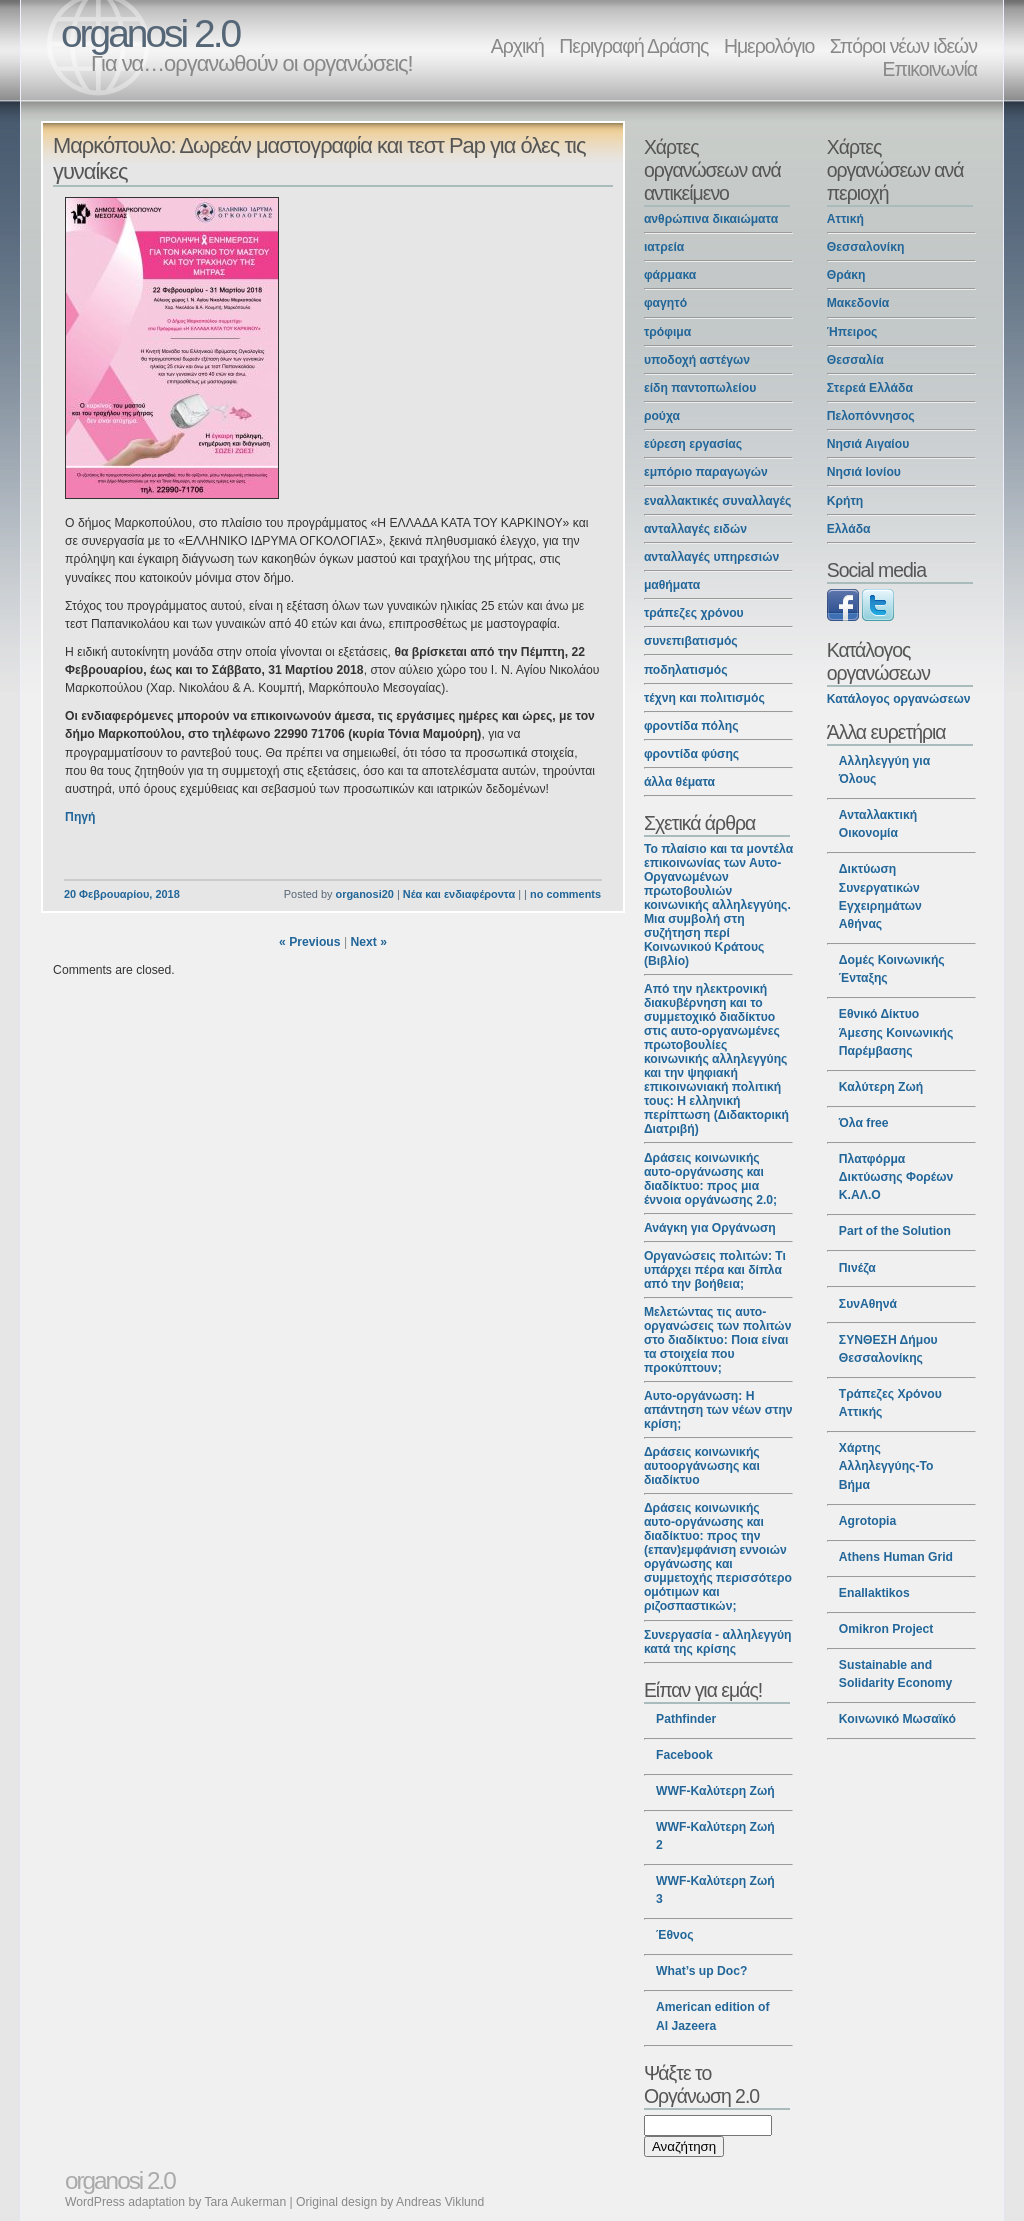  Describe the element at coordinates (895, 1231) in the screenshot. I see `Part of the Solution` at that location.